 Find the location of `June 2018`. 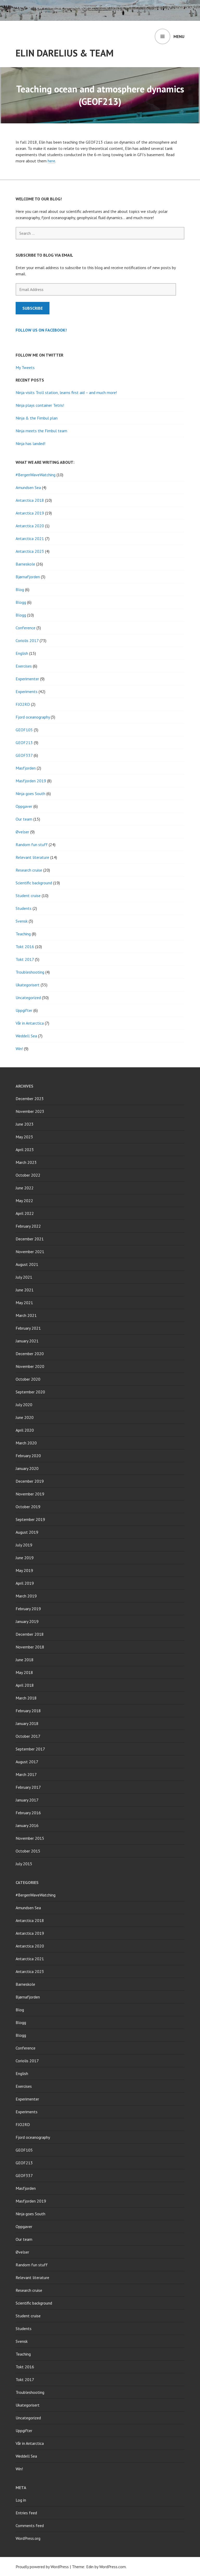

June 2018 is located at coordinates (25, 1659).